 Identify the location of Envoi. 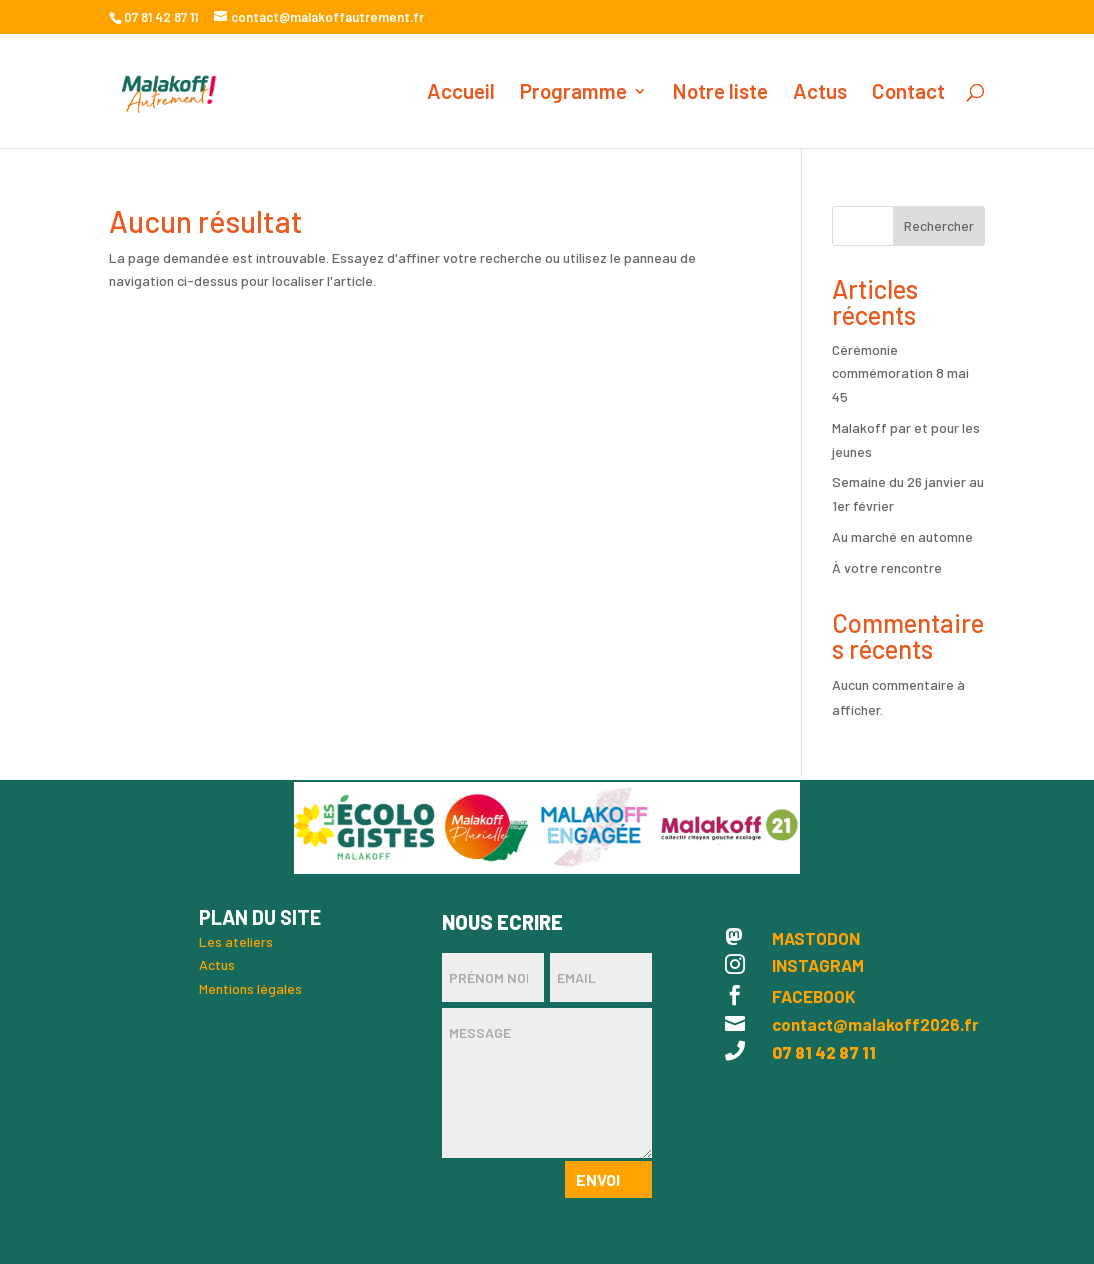
(598, 1179).